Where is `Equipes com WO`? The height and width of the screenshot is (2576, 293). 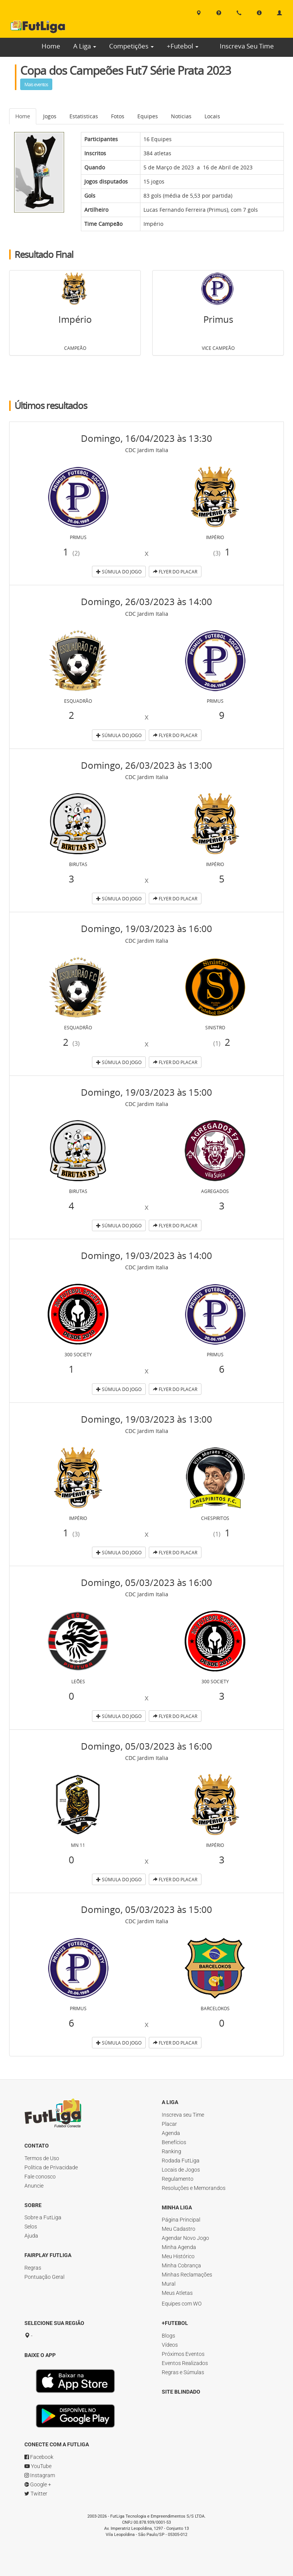 Equipes com WO is located at coordinates (181, 2304).